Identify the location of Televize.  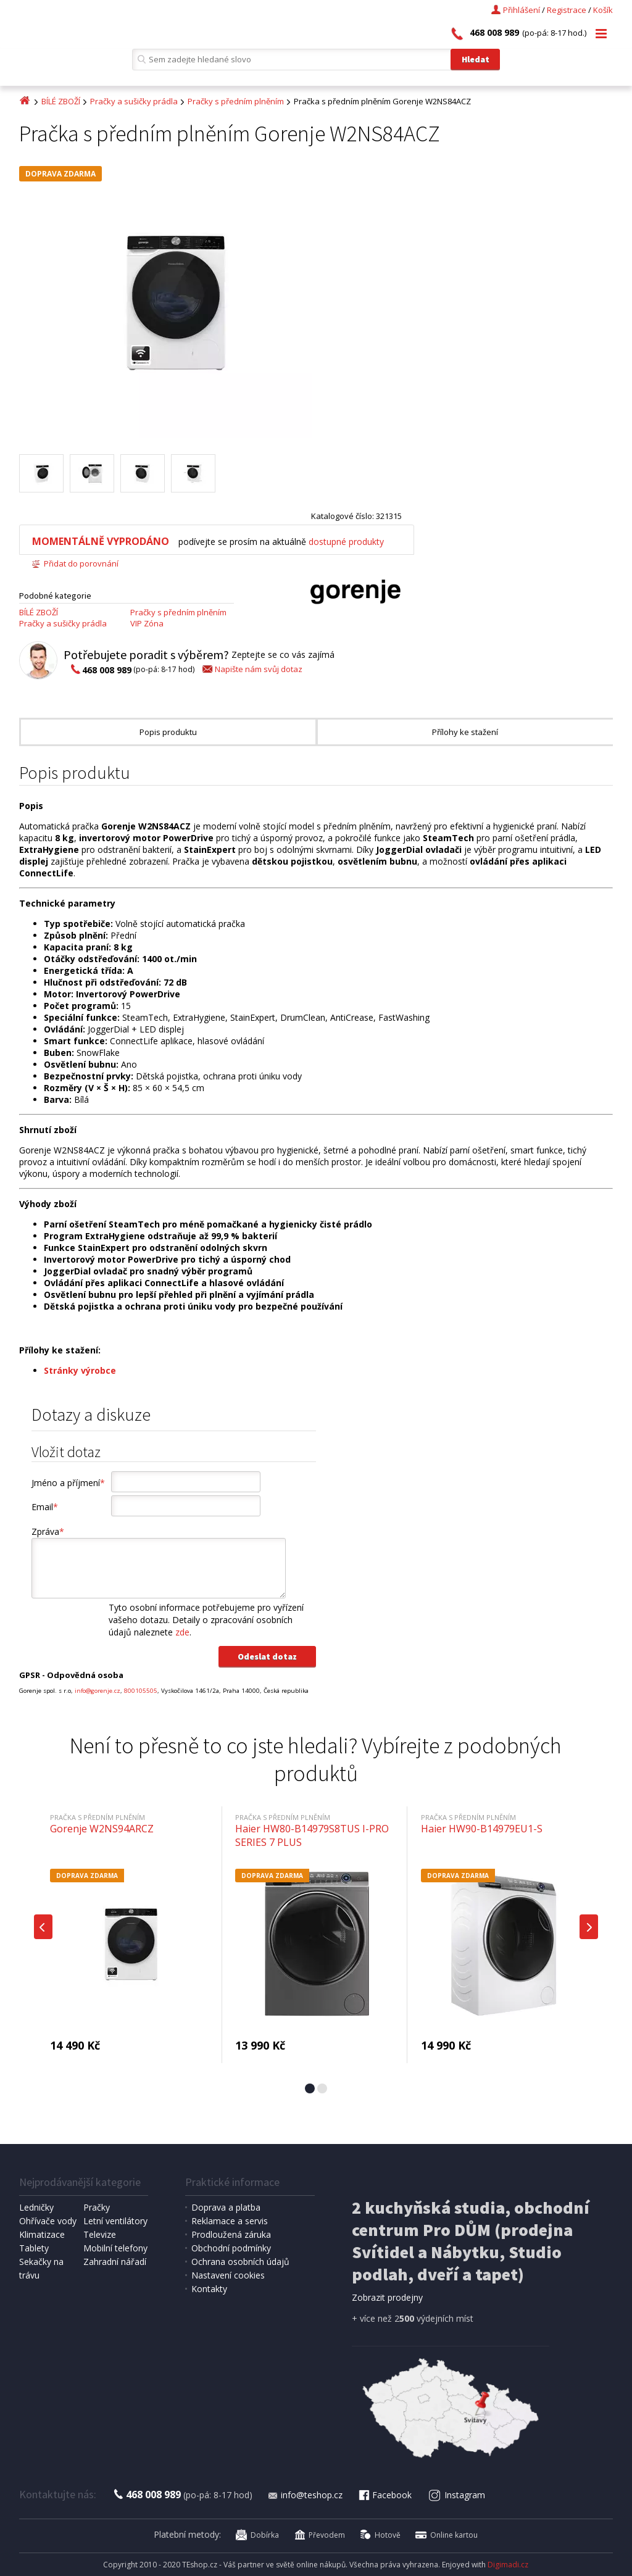
(99, 2234).